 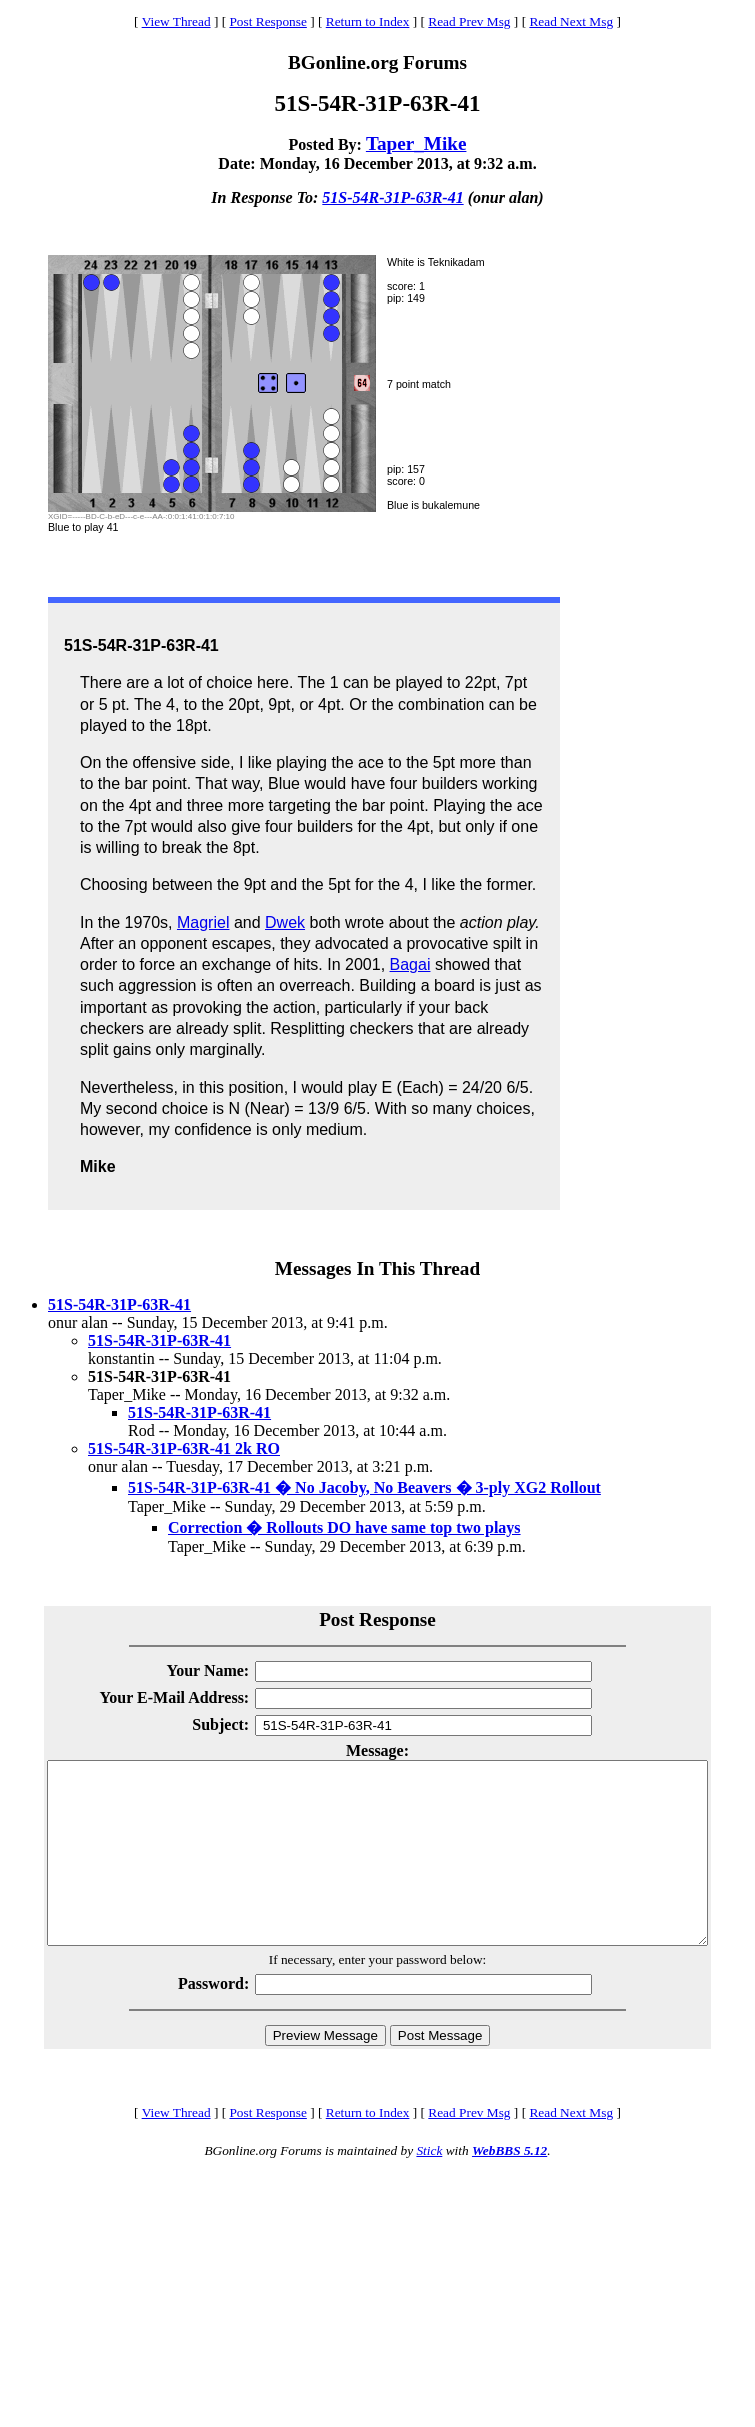 I want to click on Magriel, so click(x=203, y=922).